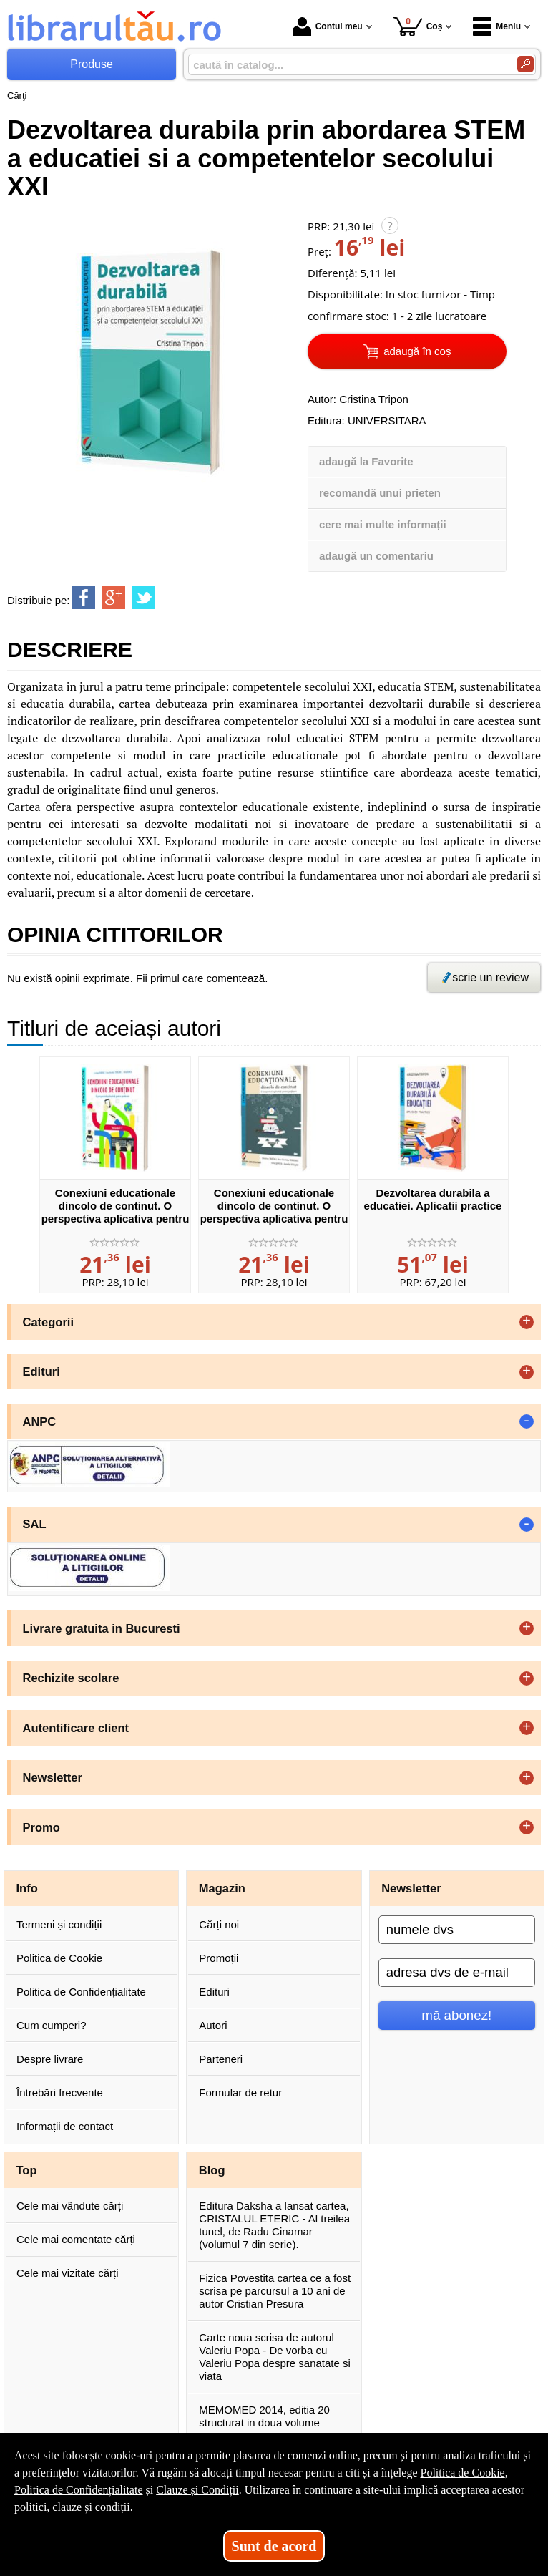  Describe the element at coordinates (143, 597) in the screenshot. I see `[share to twitter]` at that location.